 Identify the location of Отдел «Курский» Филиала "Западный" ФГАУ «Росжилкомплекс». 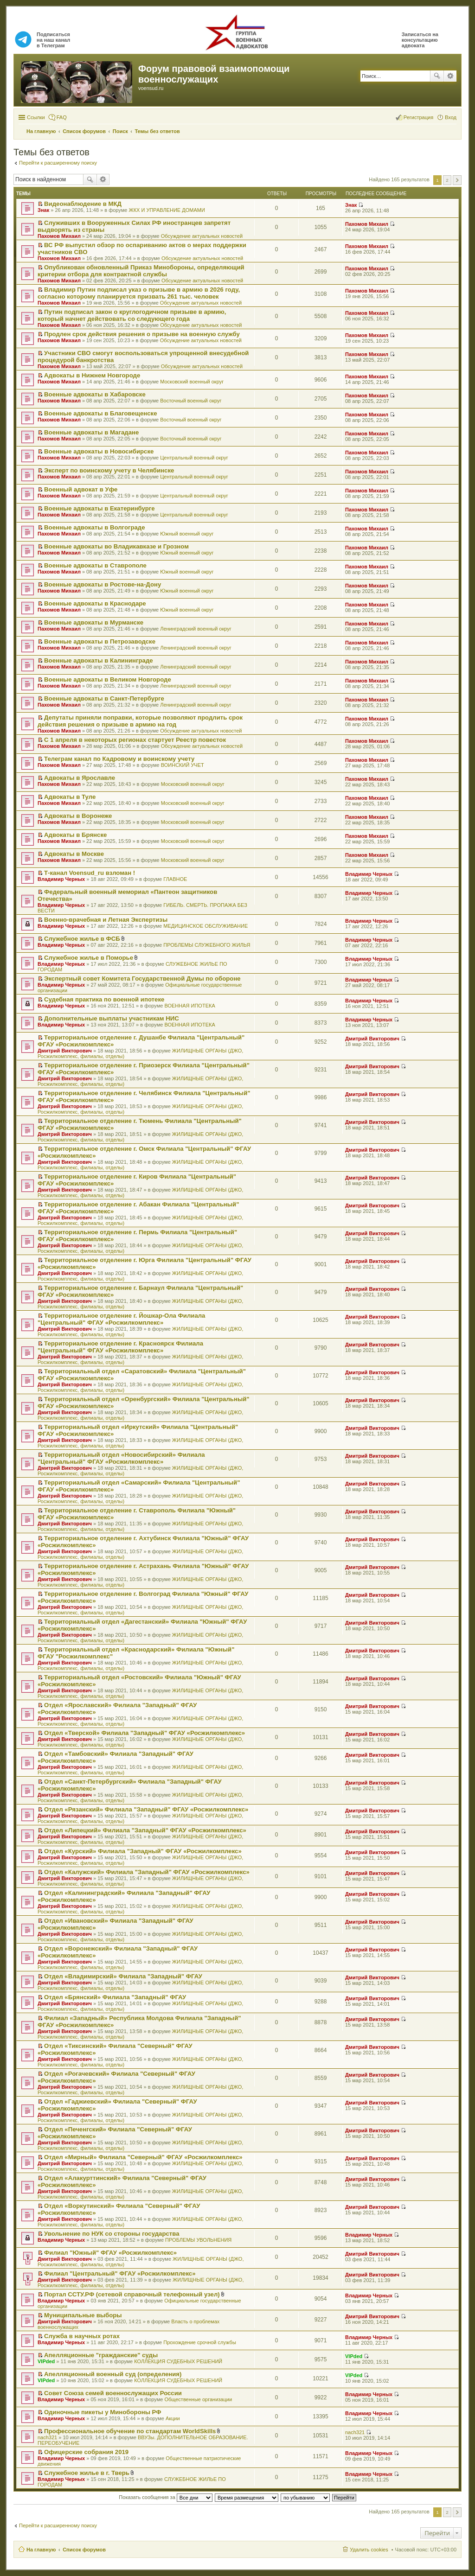
(143, 1851).